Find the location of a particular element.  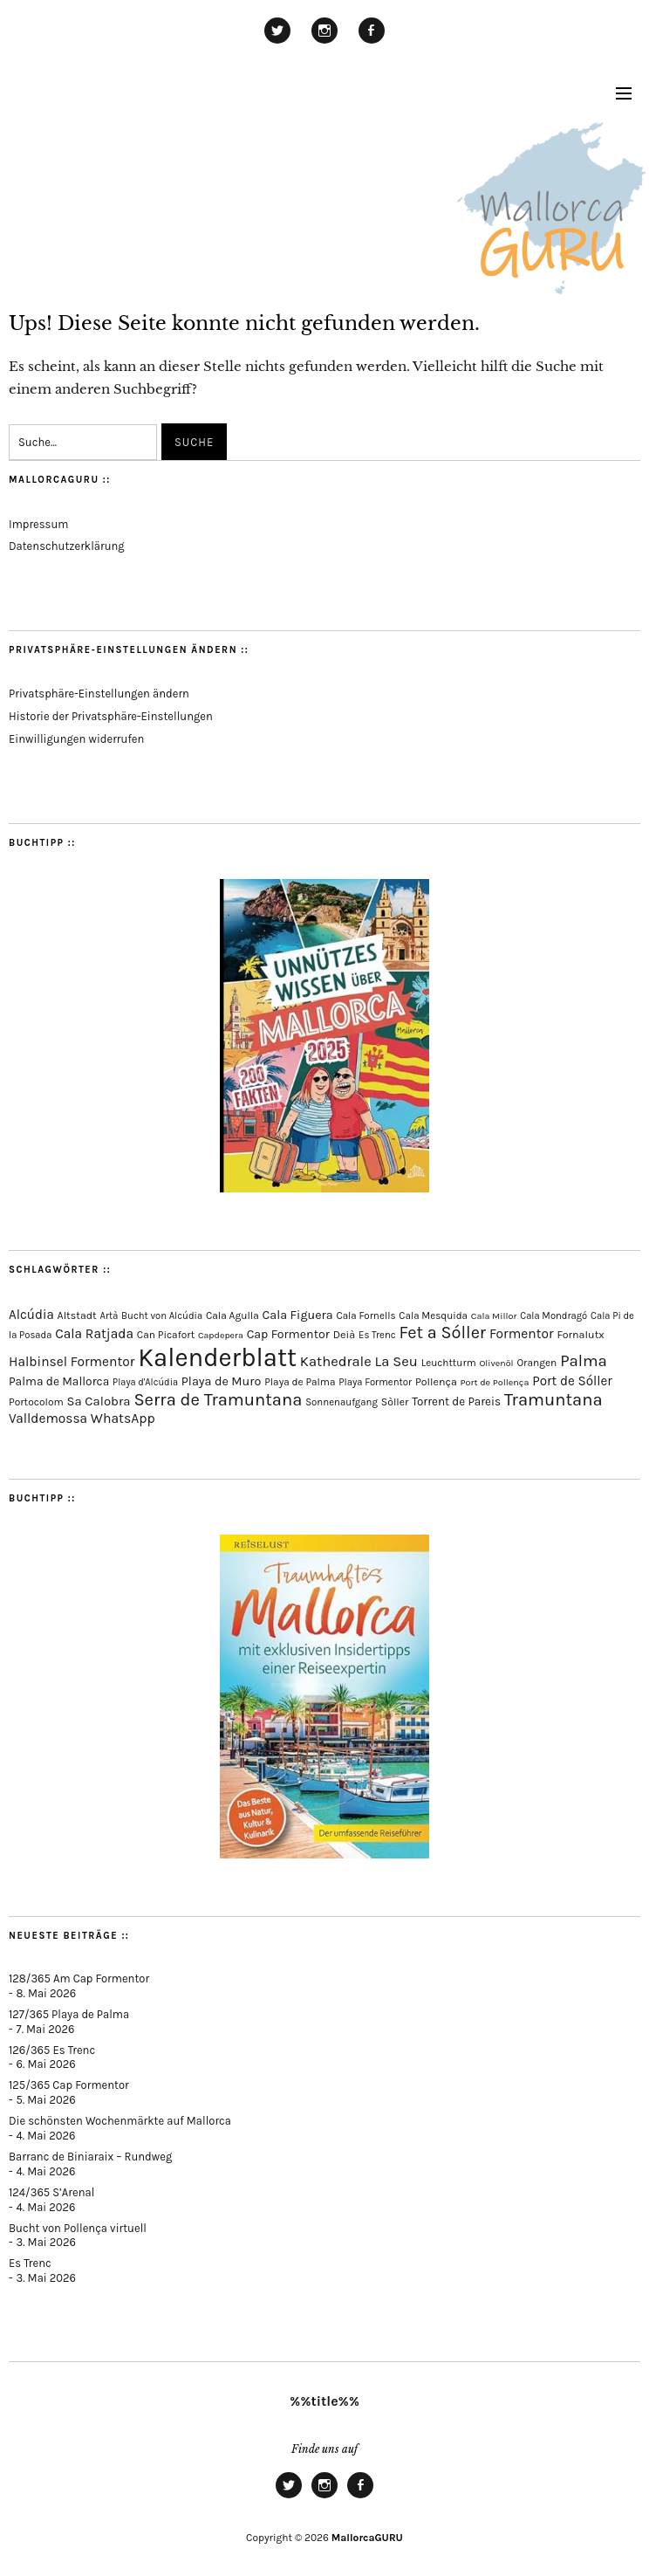

Cala Mondragó [Cala Mondragó (64 Einträge)] is located at coordinates (553, 1316).